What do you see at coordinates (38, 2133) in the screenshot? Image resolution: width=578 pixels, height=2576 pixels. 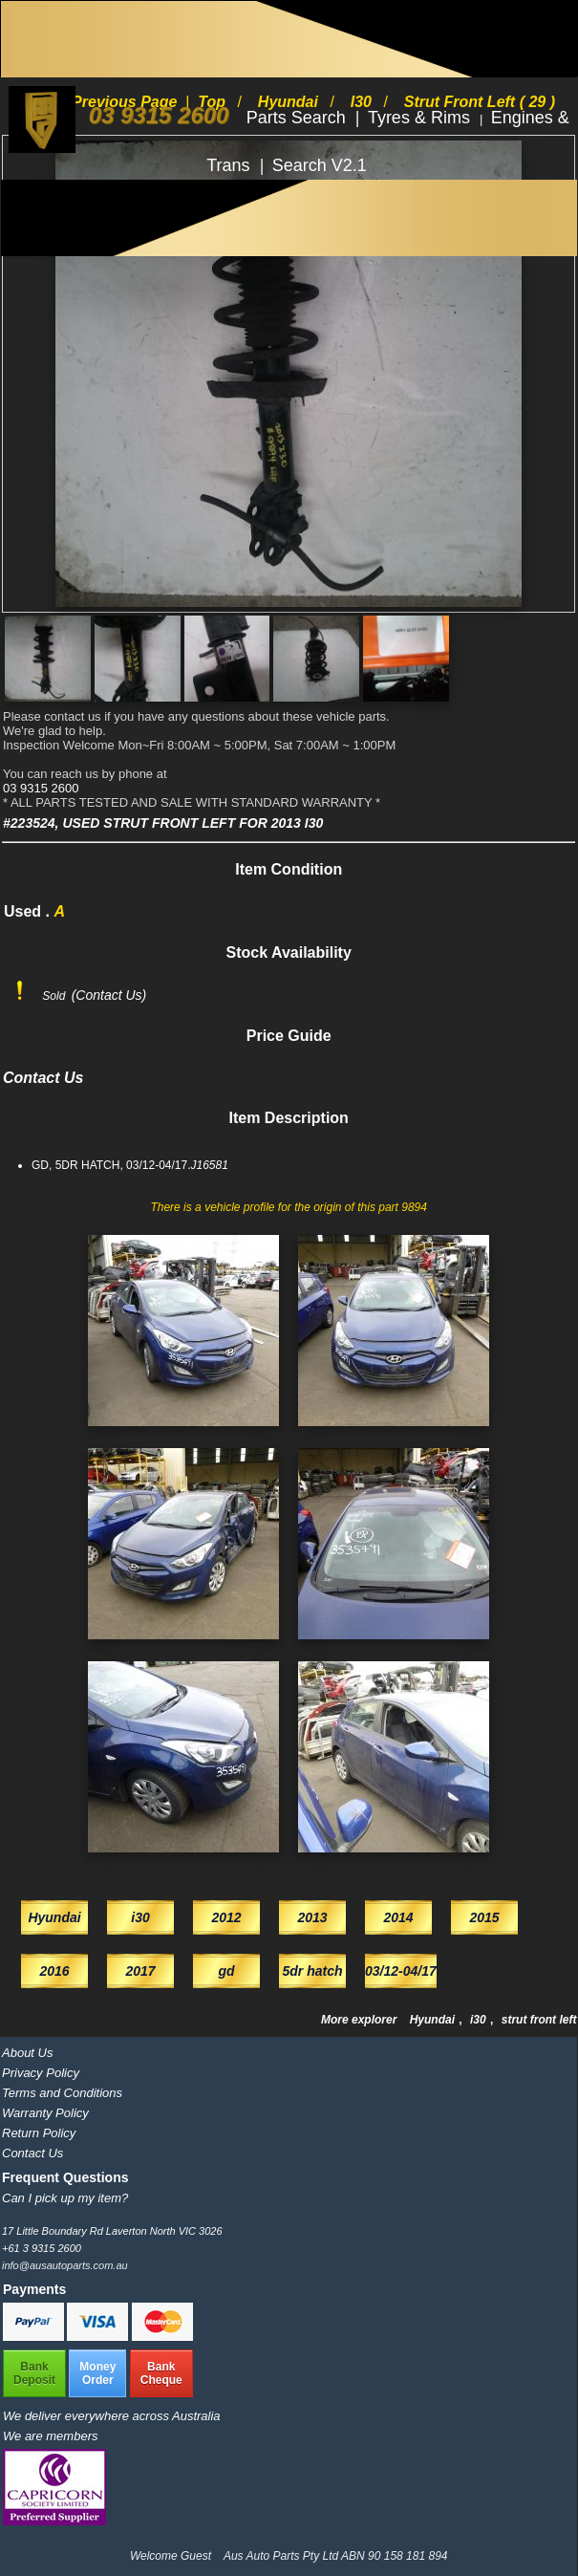 I see `Return Policy` at bounding box center [38, 2133].